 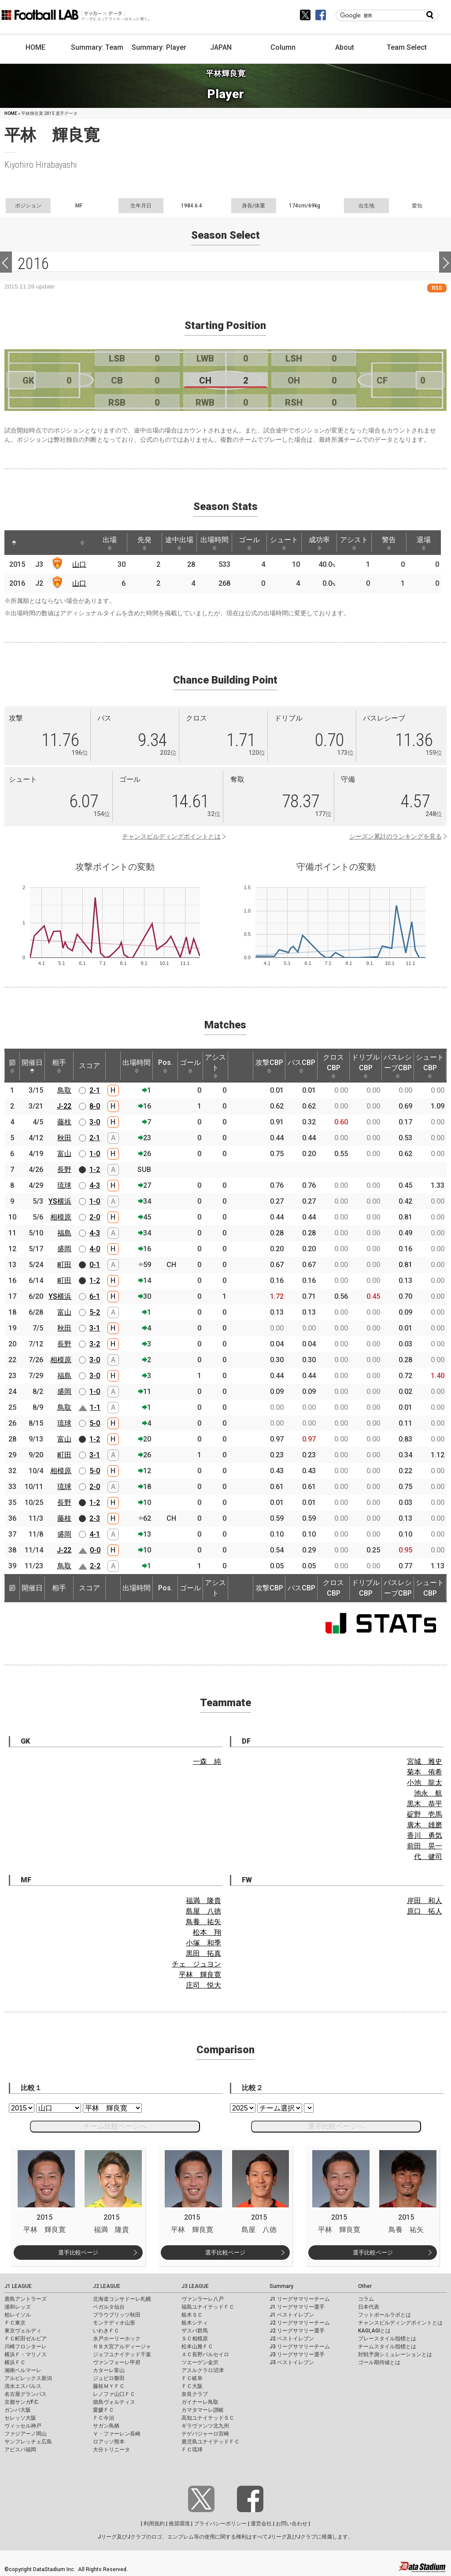 What do you see at coordinates (202, 2410) in the screenshot?
I see `カマタマーレ讃岐` at bounding box center [202, 2410].